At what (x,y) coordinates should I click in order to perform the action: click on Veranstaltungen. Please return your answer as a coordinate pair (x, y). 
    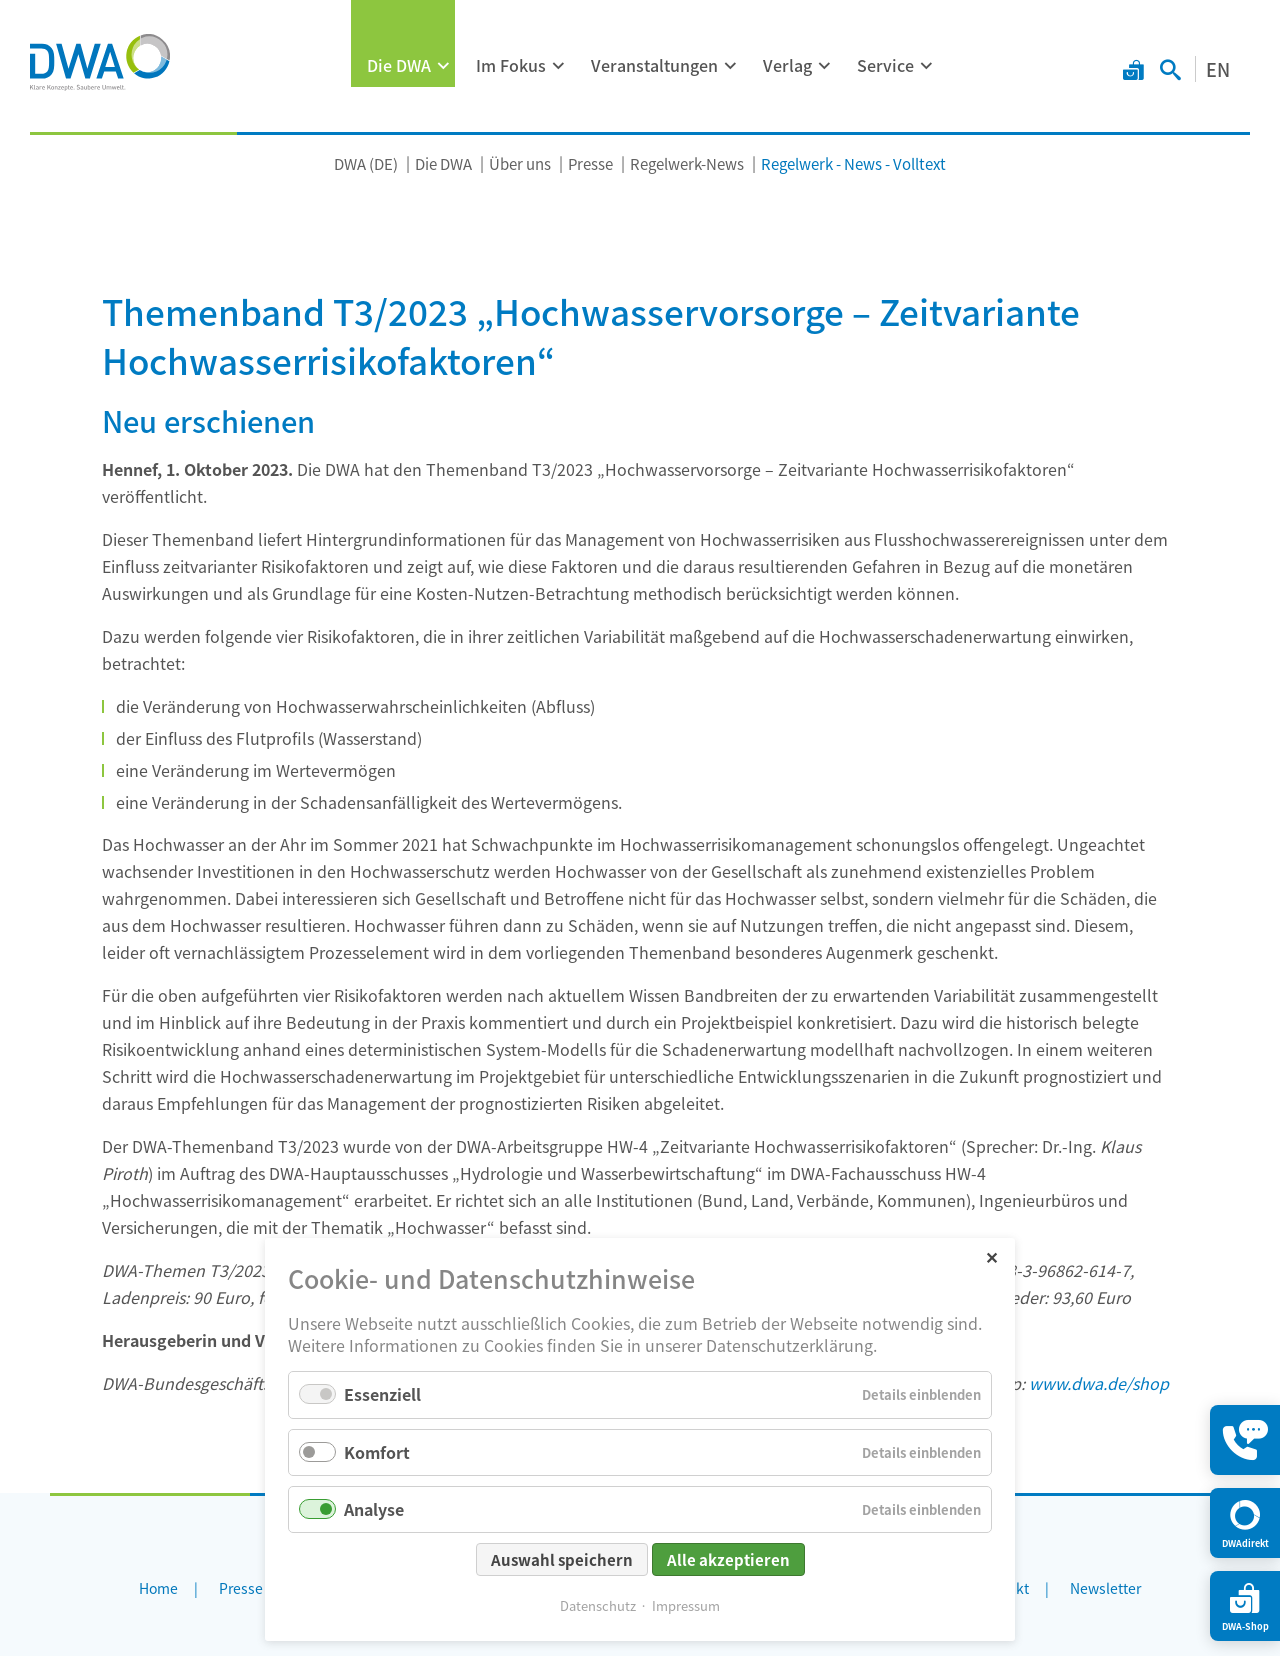
    Looking at the image, I should click on (654, 65).